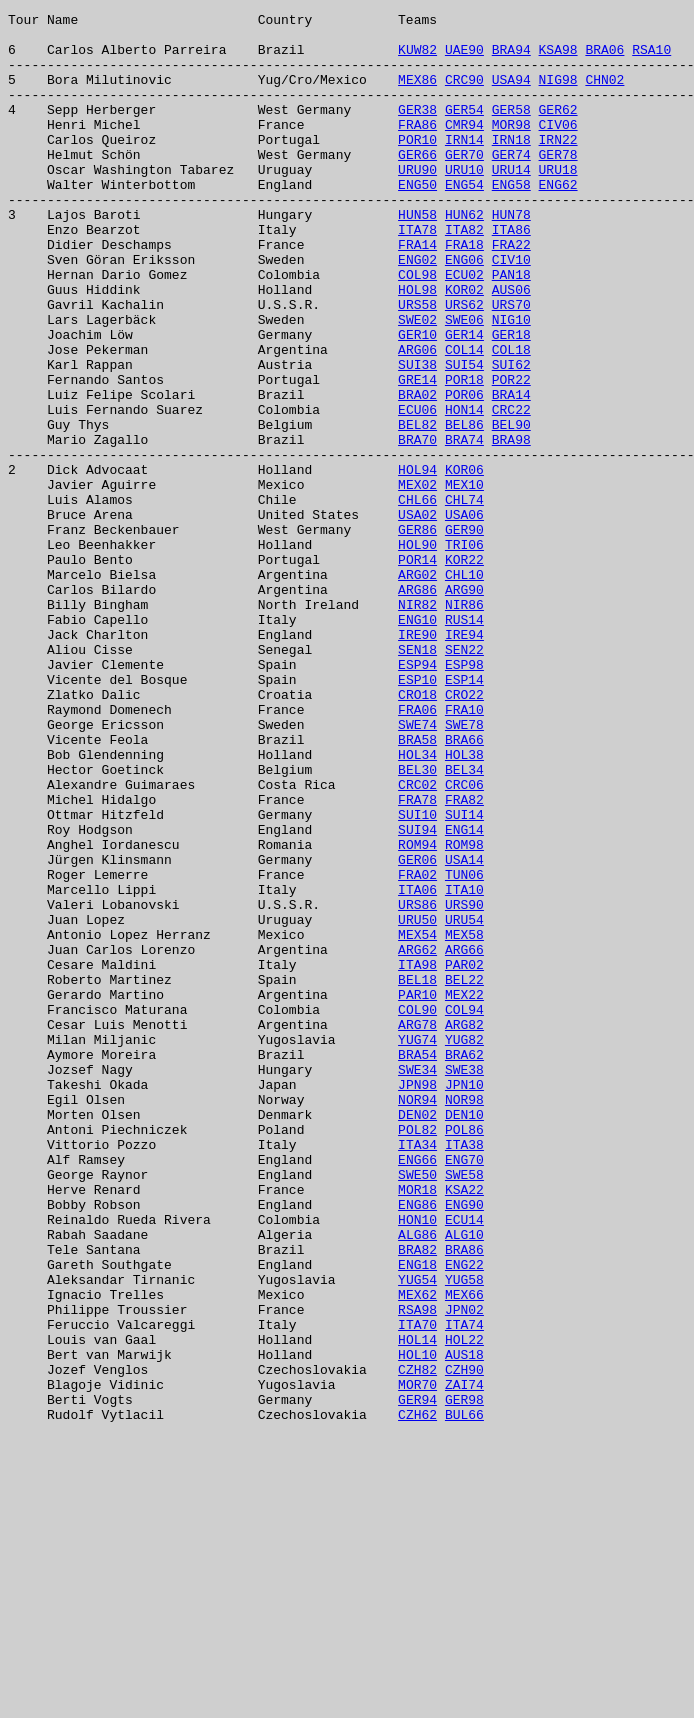 The image size is (694, 1718). Describe the element at coordinates (464, 1300) in the screenshot. I see `JPN10` at that location.